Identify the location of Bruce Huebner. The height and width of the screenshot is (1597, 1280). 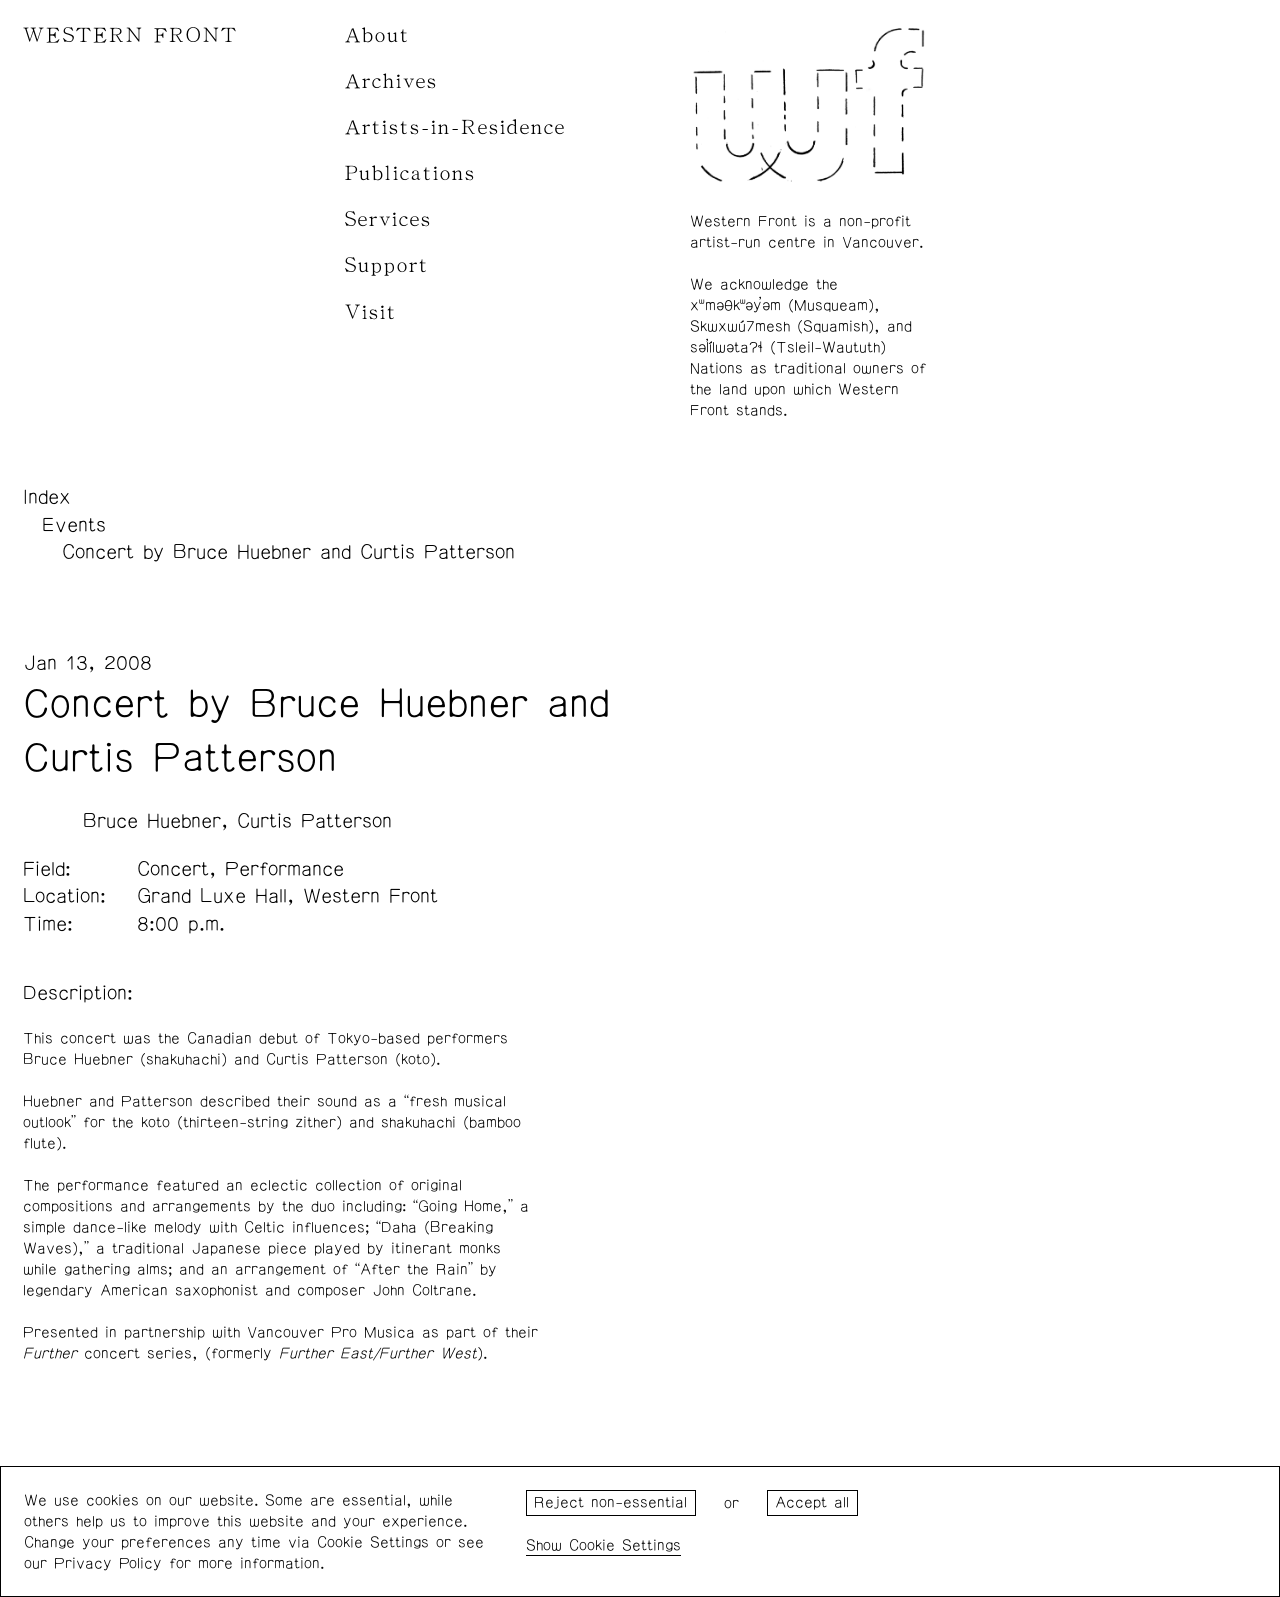
(152, 821).